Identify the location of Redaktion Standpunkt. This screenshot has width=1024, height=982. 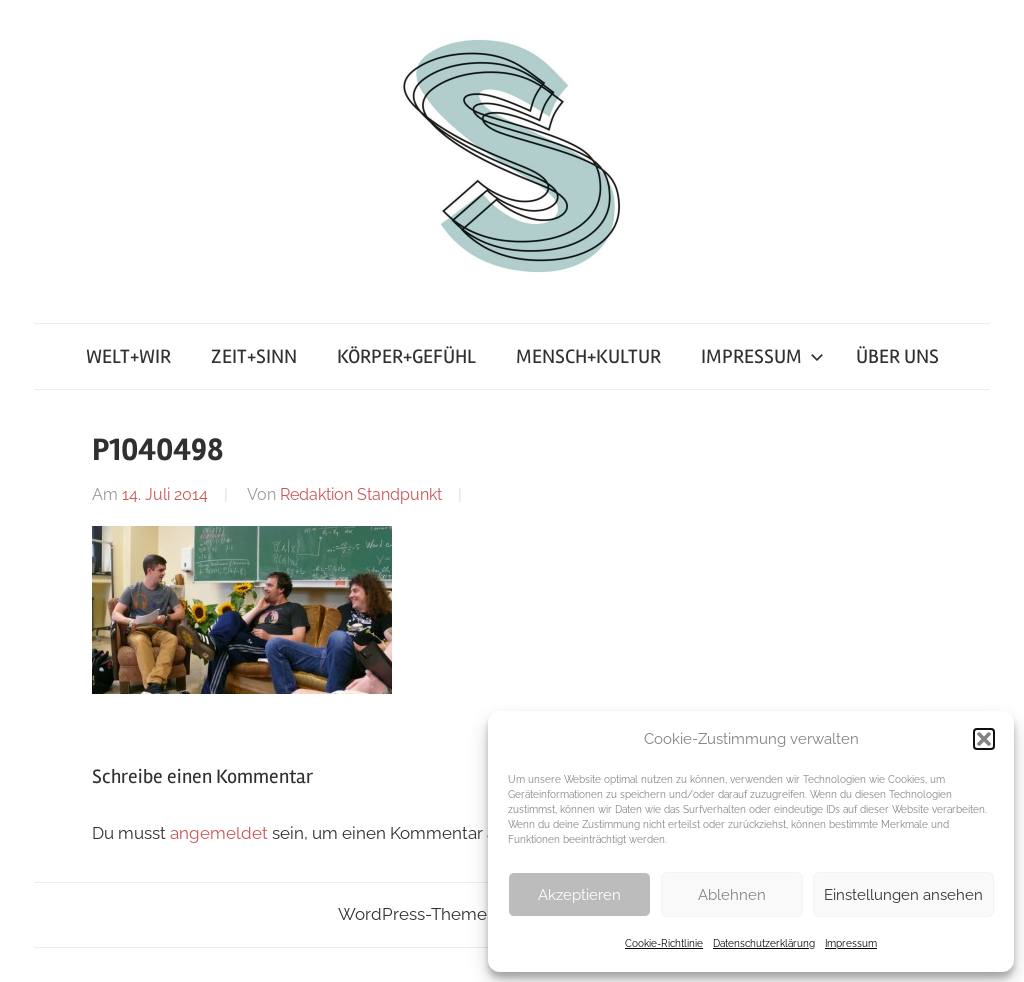
(361, 494).